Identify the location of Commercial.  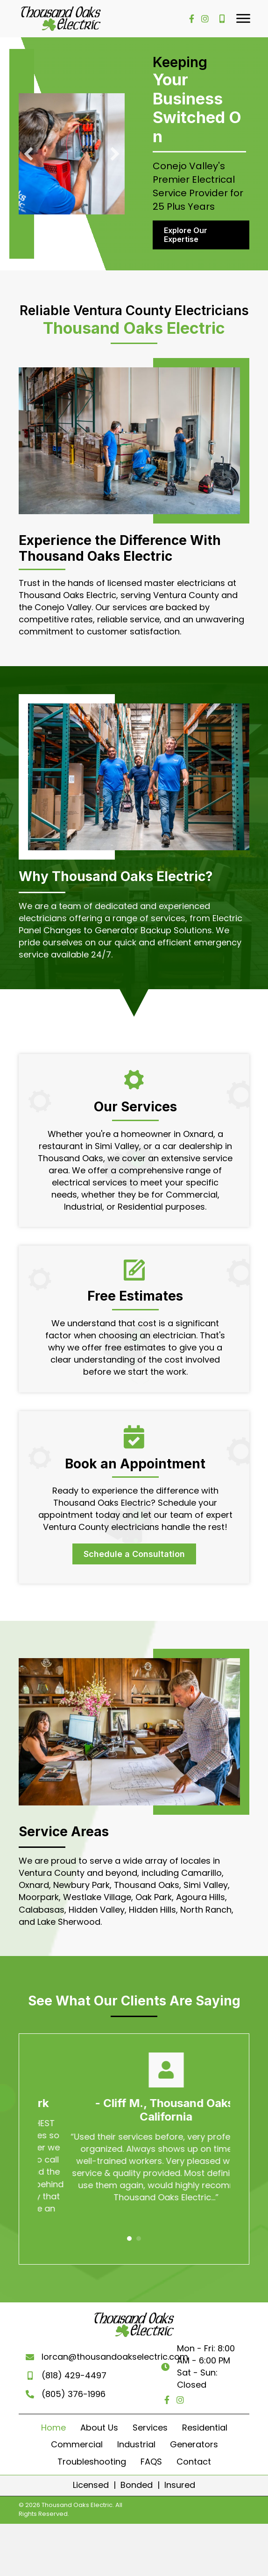
(77, 2434).